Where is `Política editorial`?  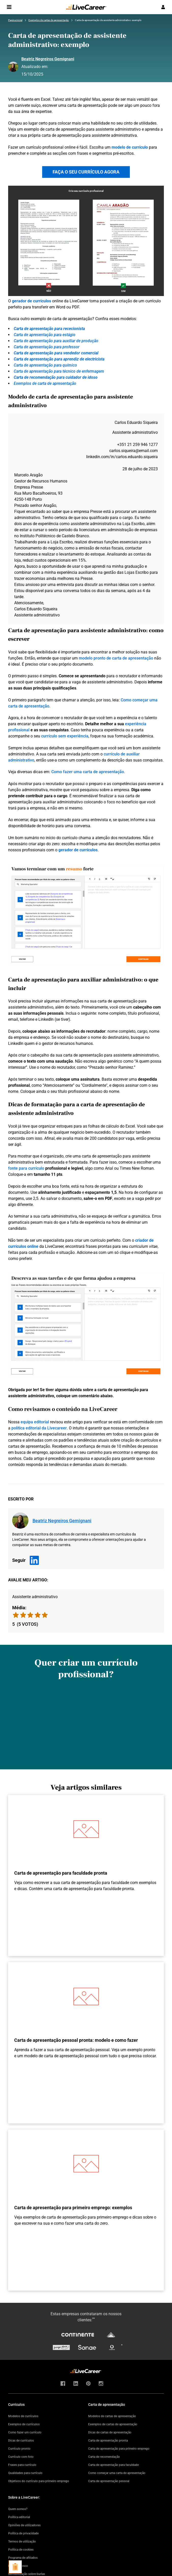
Política editorial is located at coordinates (19, 2517).